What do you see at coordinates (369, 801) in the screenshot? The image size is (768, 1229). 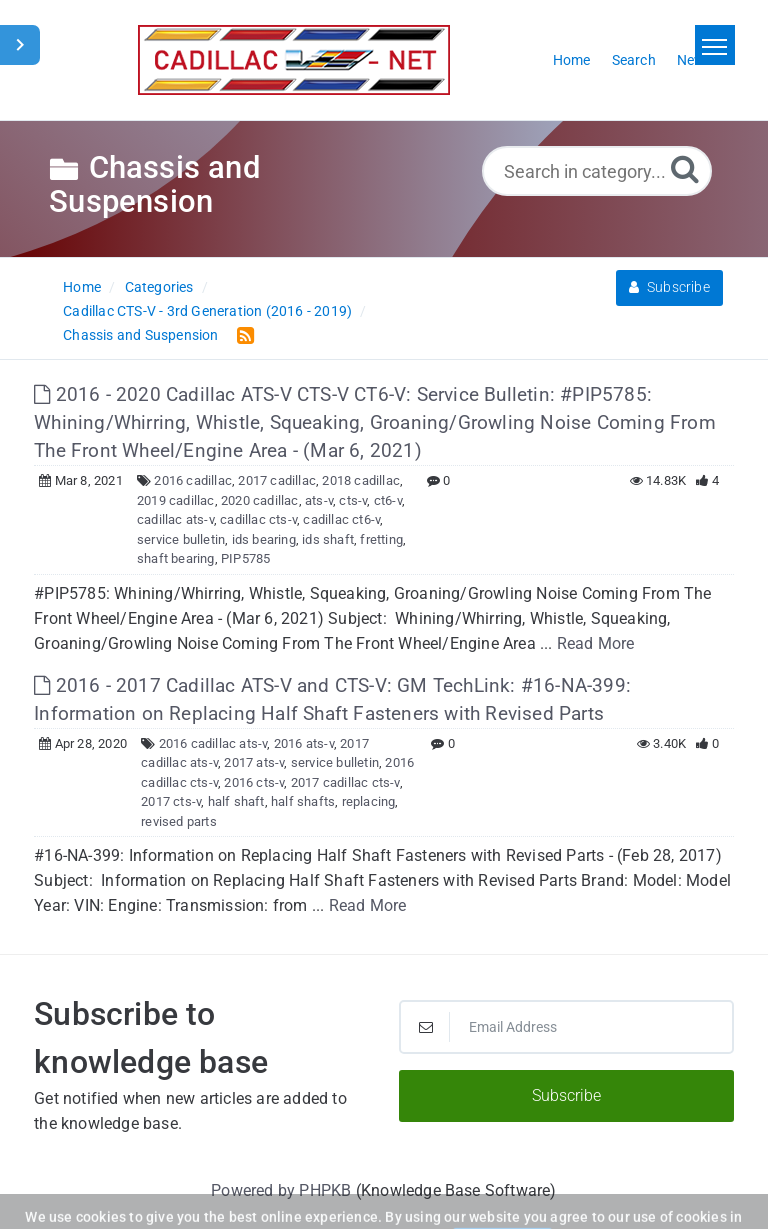 I see `replacing` at bounding box center [369, 801].